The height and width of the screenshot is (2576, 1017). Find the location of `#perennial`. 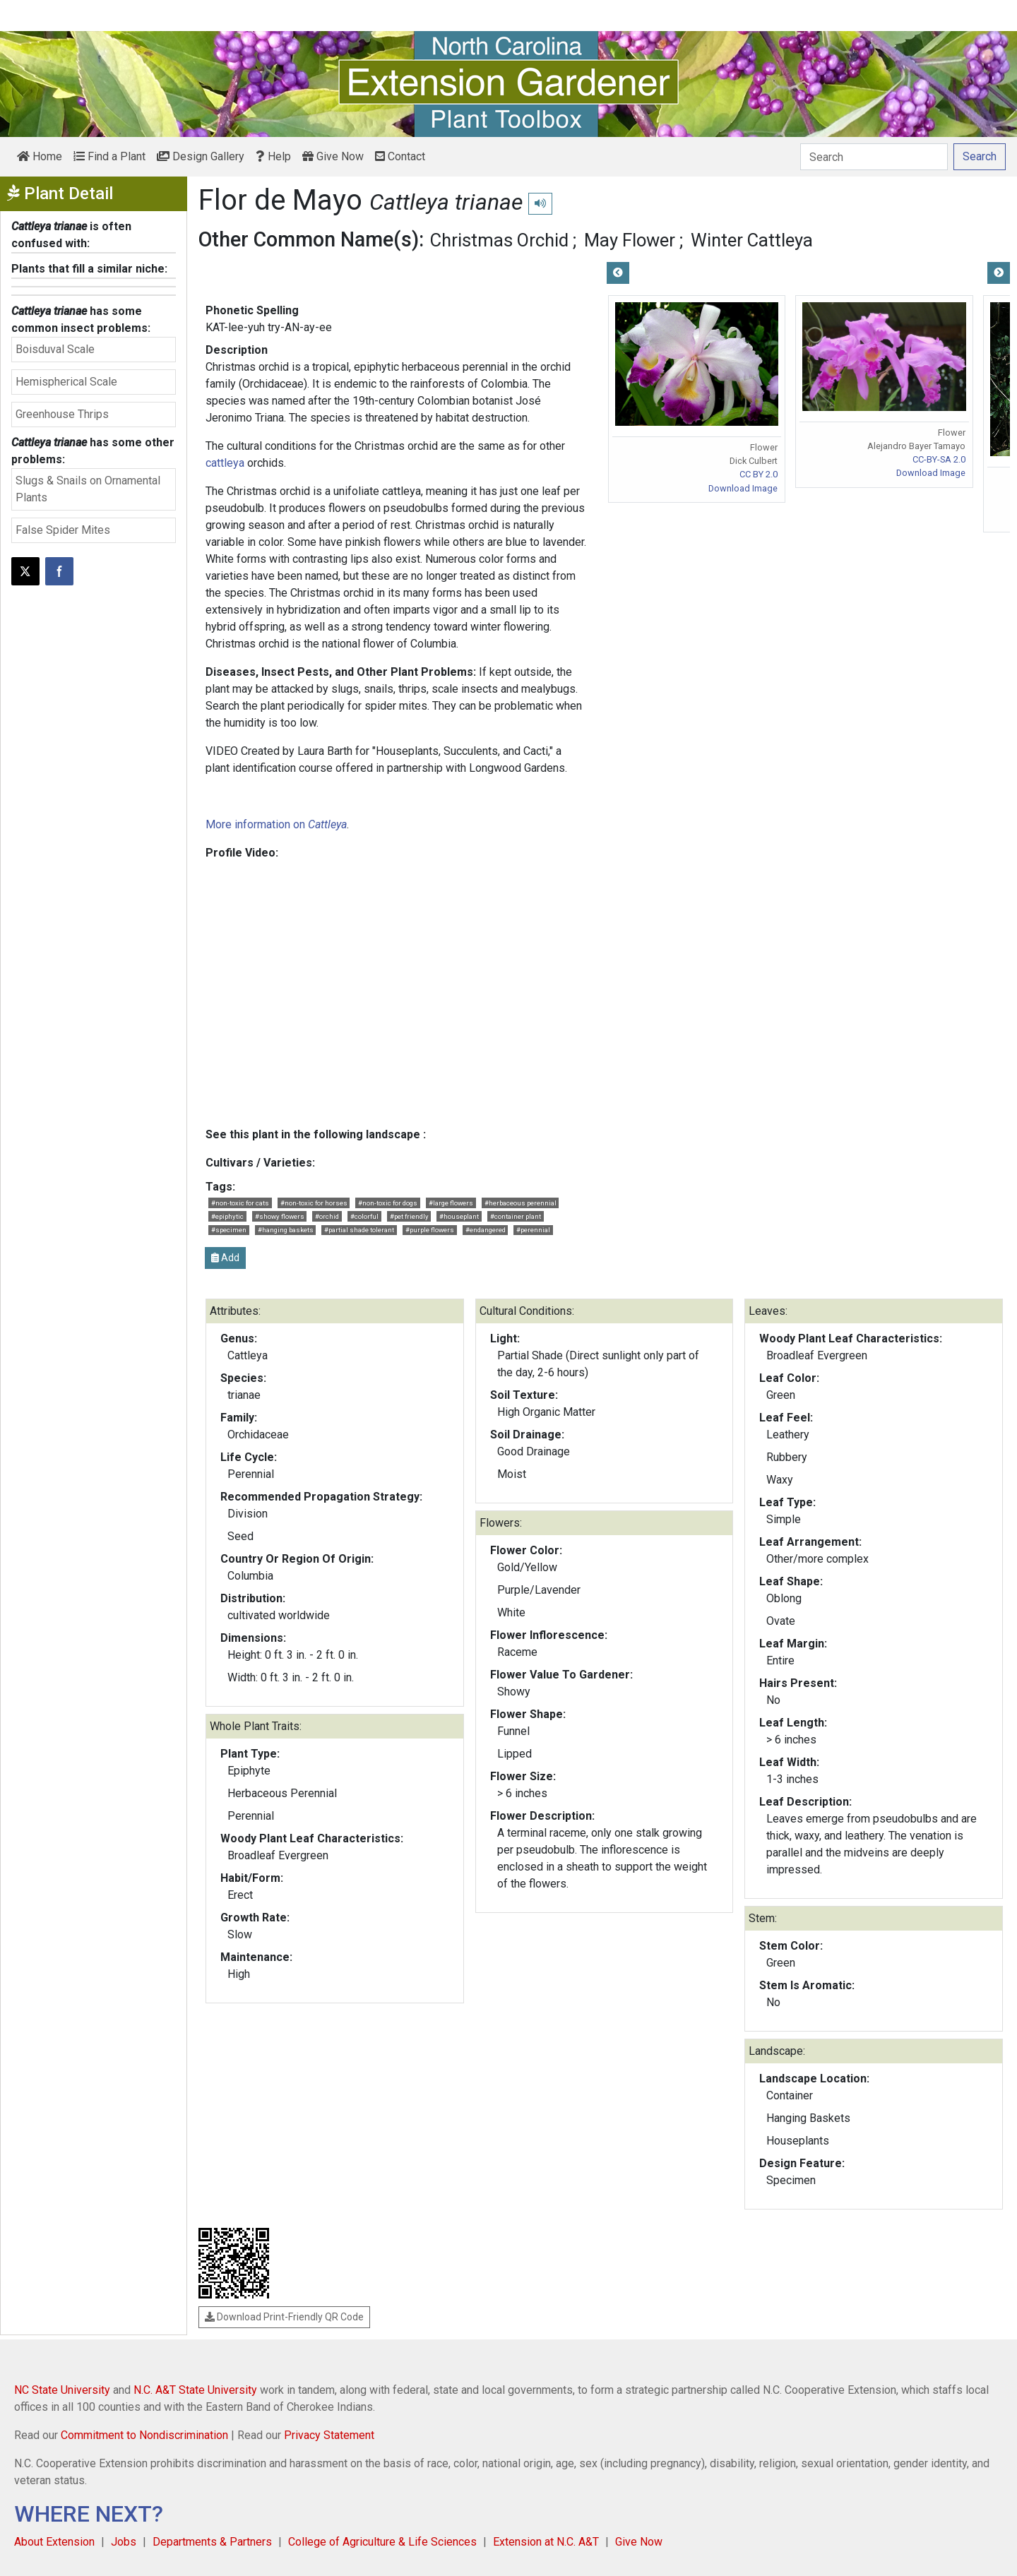

#perennial is located at coordinates (533, 1230).